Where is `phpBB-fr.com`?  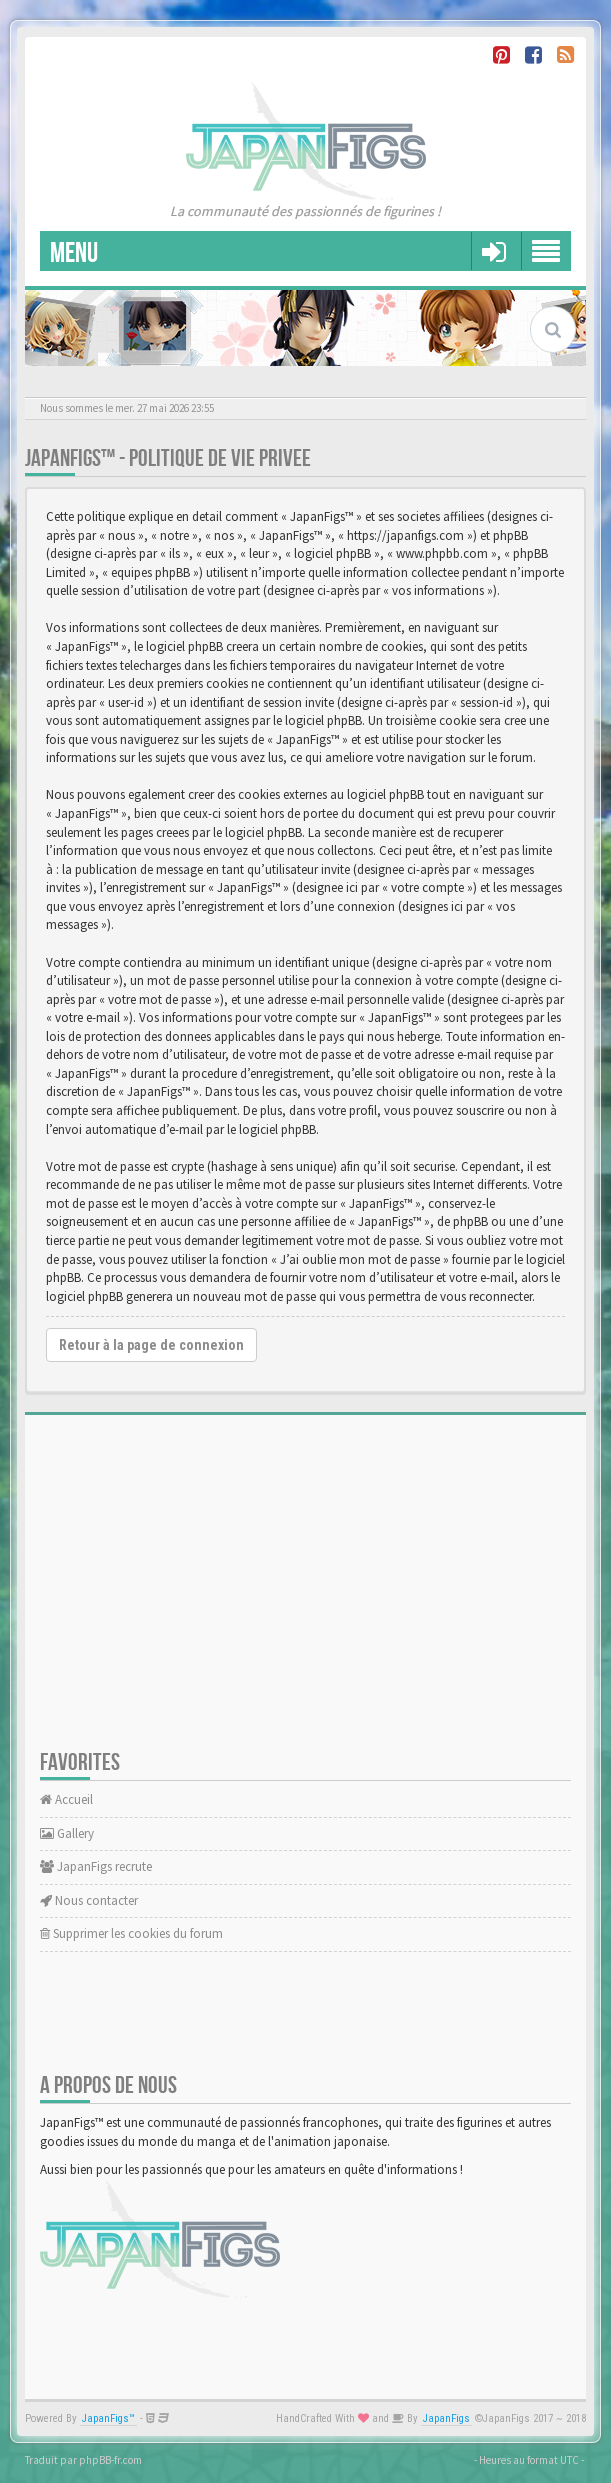 phpBB-fr.com is located at coordinates (110, 2460).